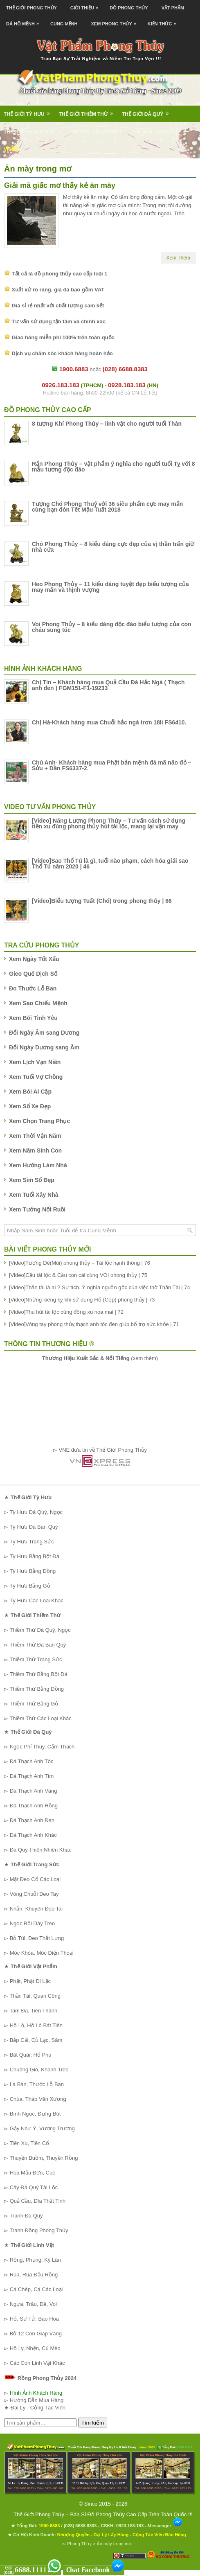 The height and width of the screenshot is (2576, 200). What do you see at coordinates (37, 2400) in the screenshot?
I see `Hướng Dẫn Mua Hàng` at bounding box center [37, 2400].